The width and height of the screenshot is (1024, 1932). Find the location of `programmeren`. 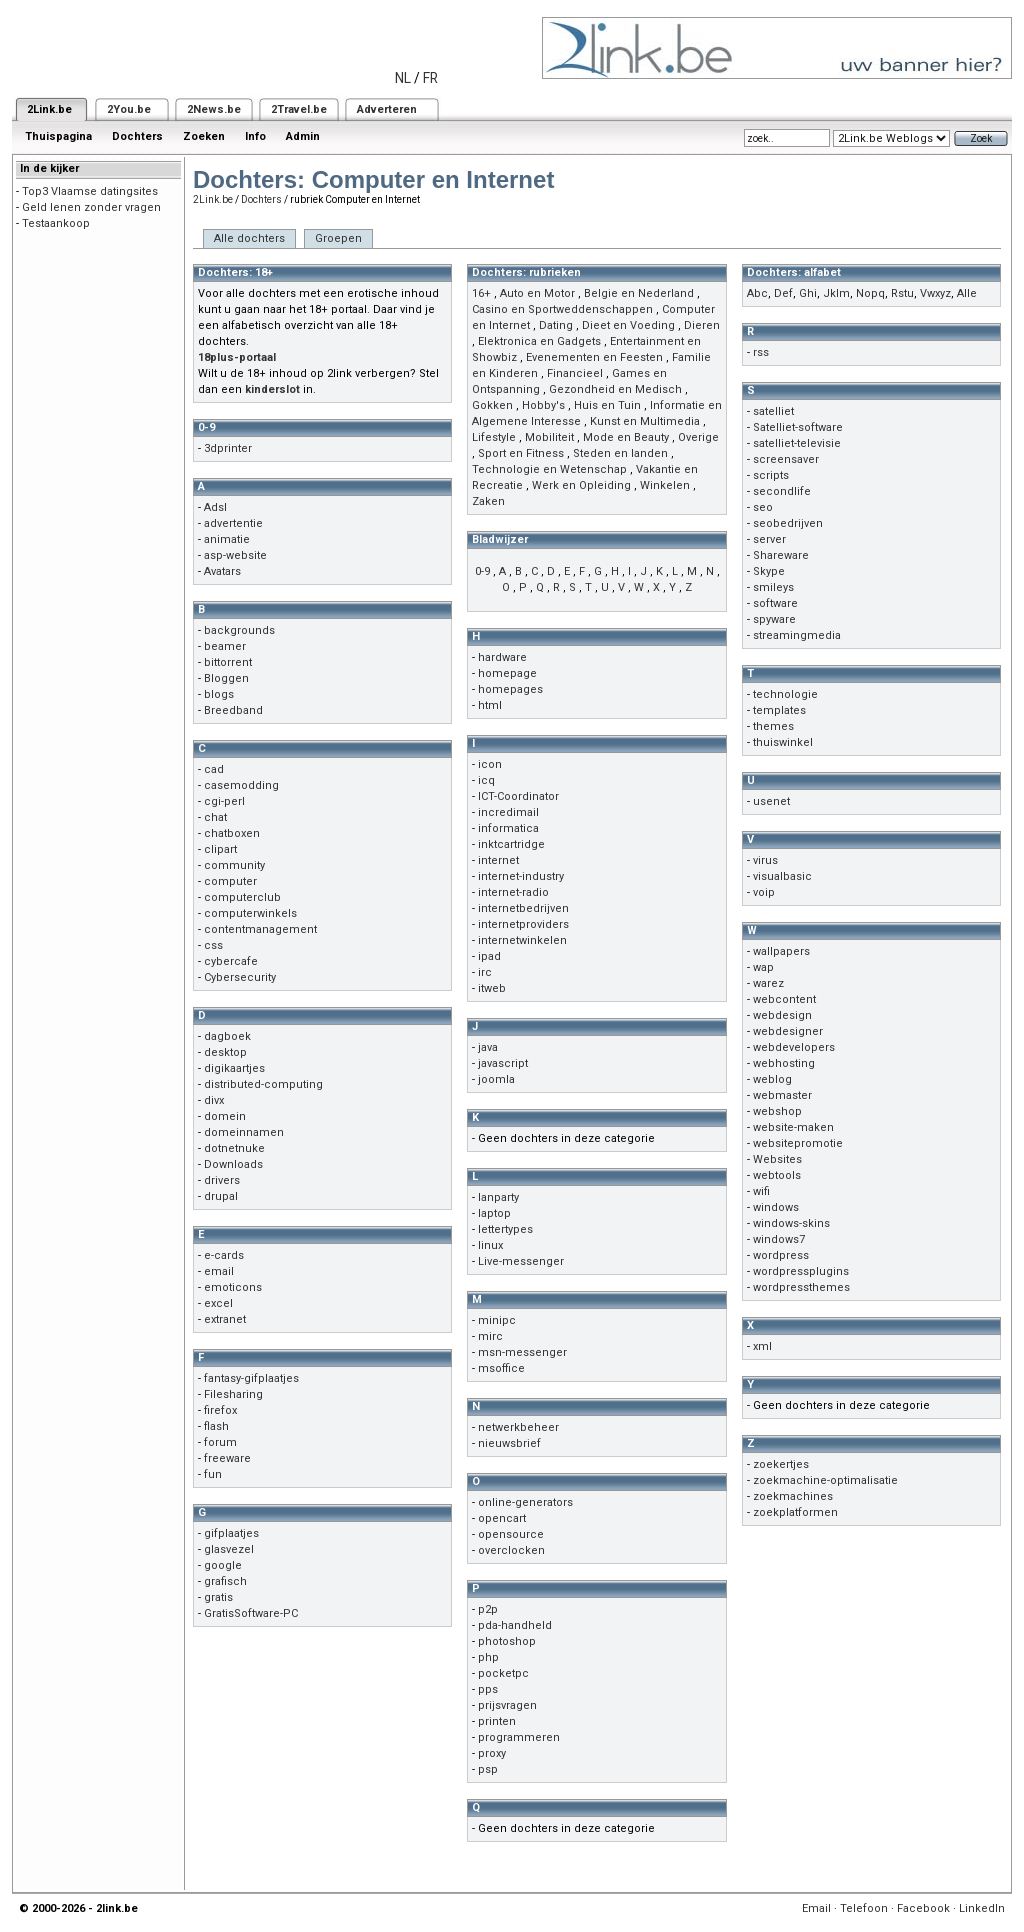

programmeren is located at coordinates (519, 1737).